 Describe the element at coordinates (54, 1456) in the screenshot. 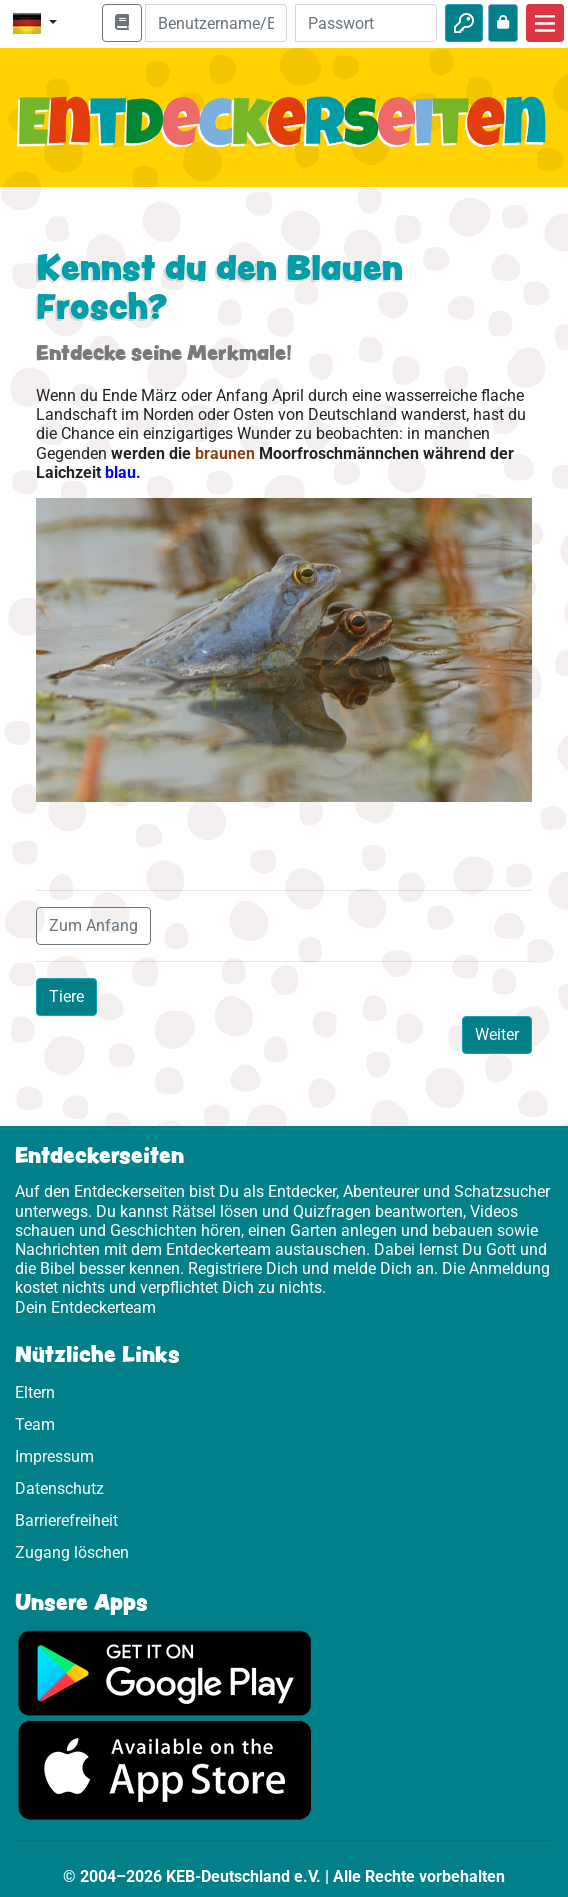

I see `Impressum` at that location.